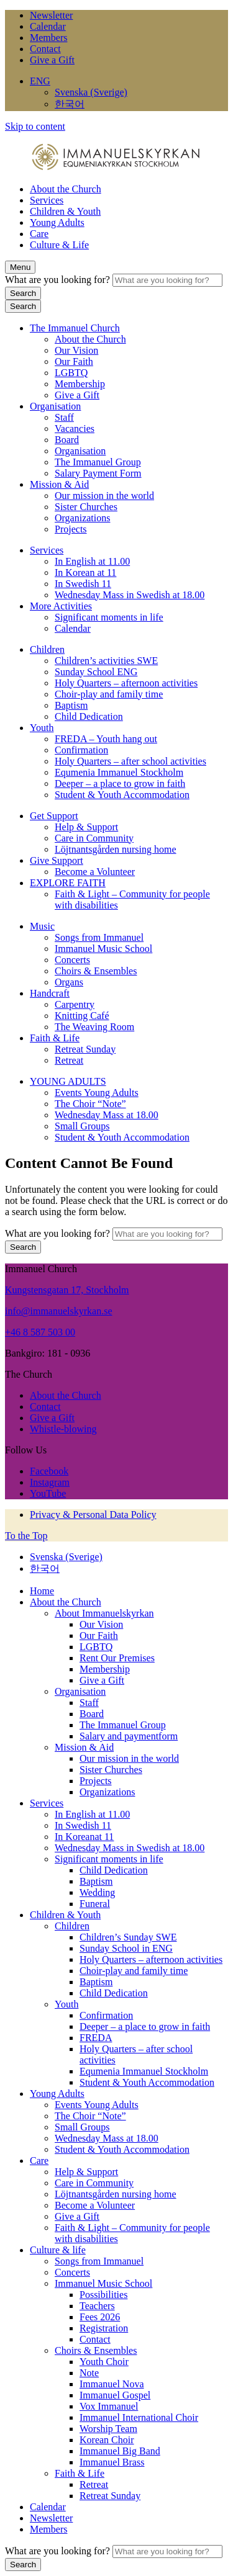 The width and height of the screenshot is (233, 2576). What do you see at coordinates (91, 92) in the screenshot?
I see `Svenska (Sverige)` at bounding box center [91, 92].